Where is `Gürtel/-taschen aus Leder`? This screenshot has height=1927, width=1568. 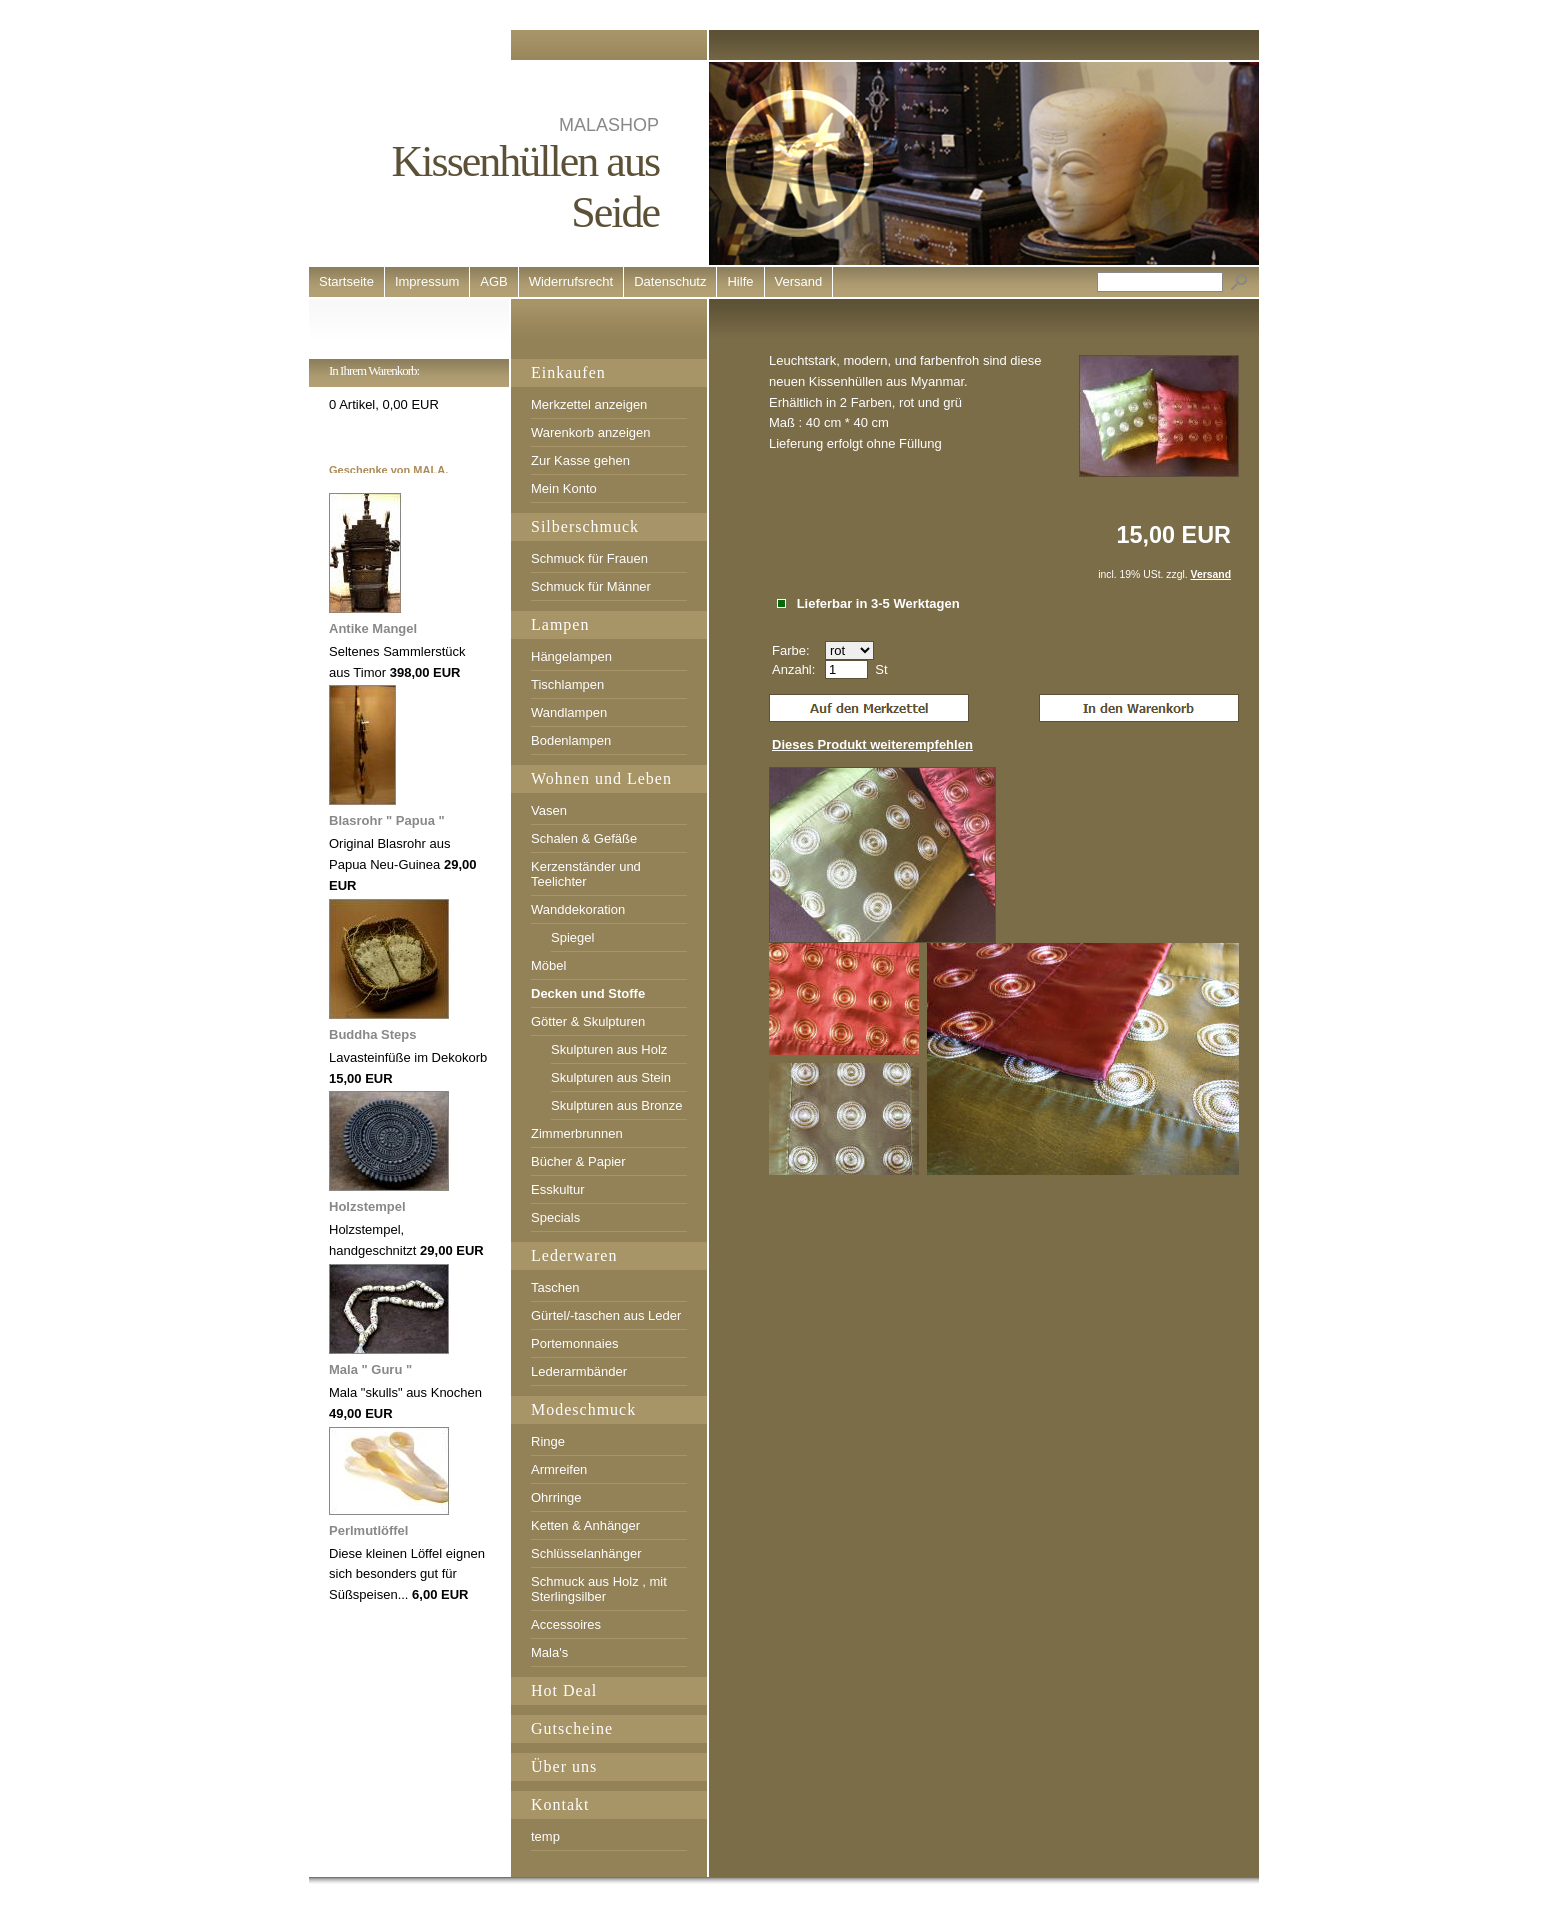 Gürtel/-taschen aus Leder is located at coordinates (606, 1315).